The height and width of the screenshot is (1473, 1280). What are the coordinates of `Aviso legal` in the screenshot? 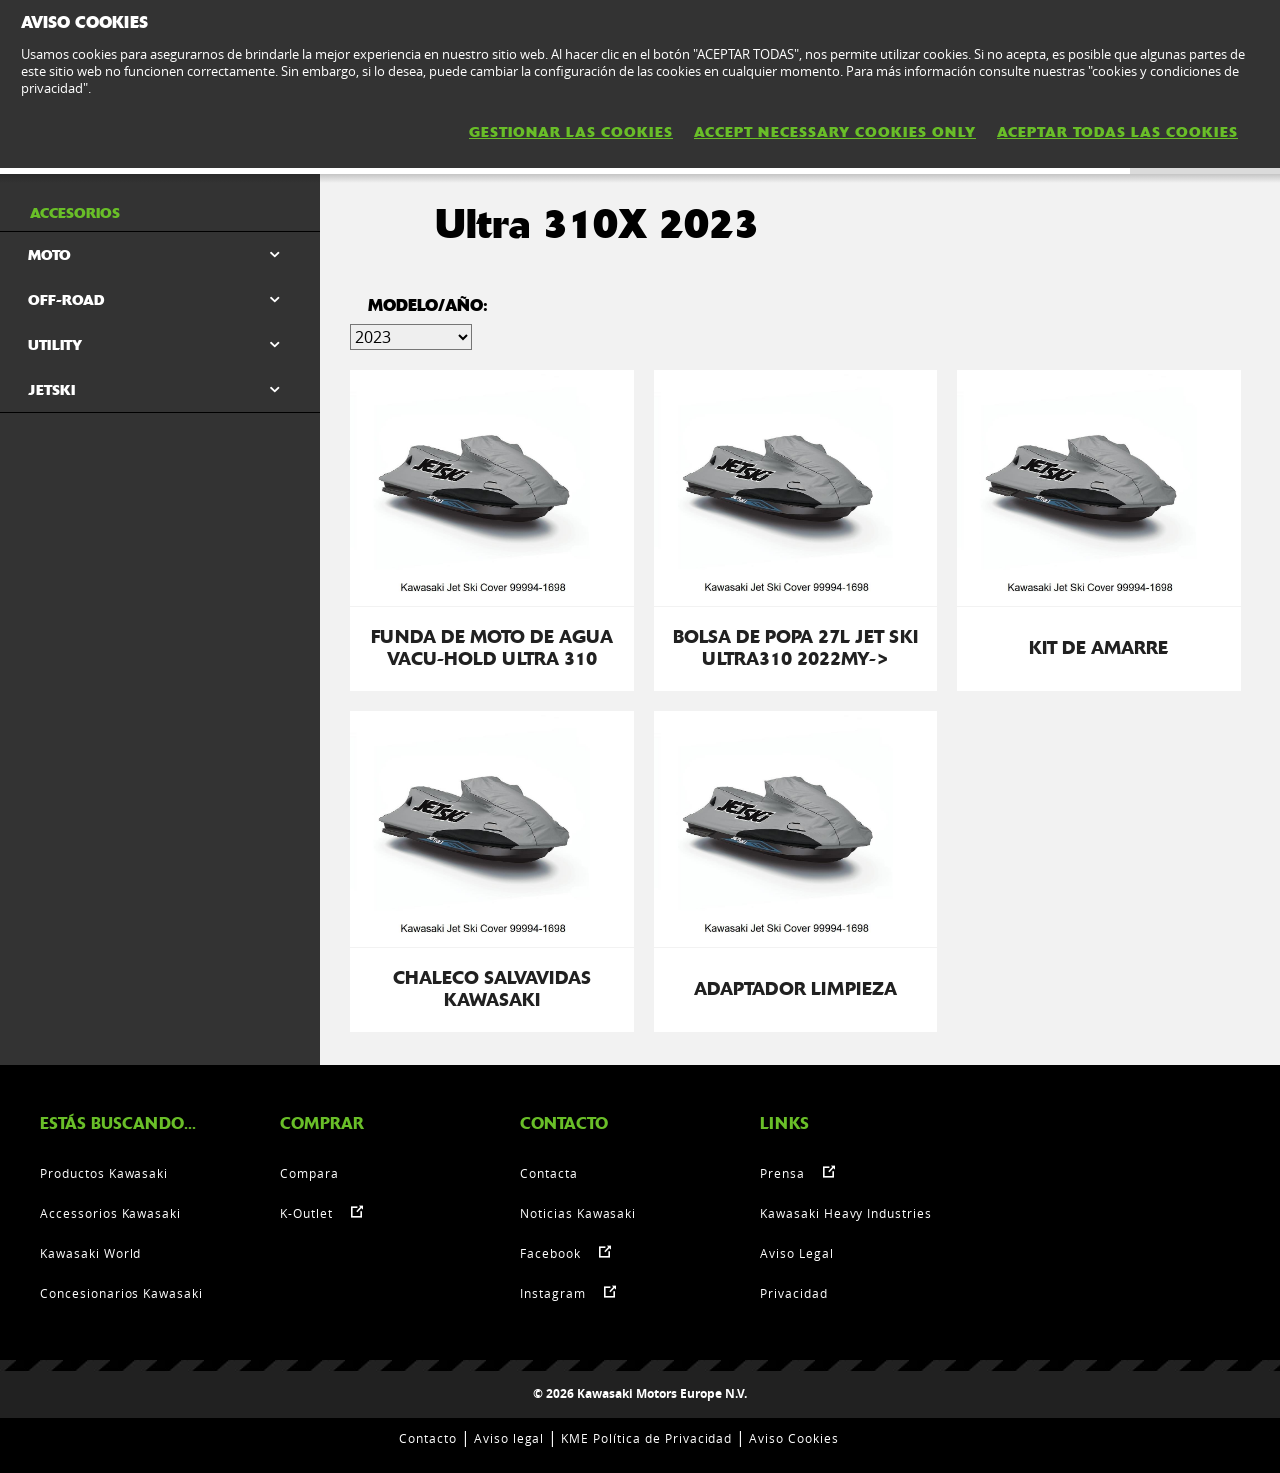 It's located at (509, 1438).